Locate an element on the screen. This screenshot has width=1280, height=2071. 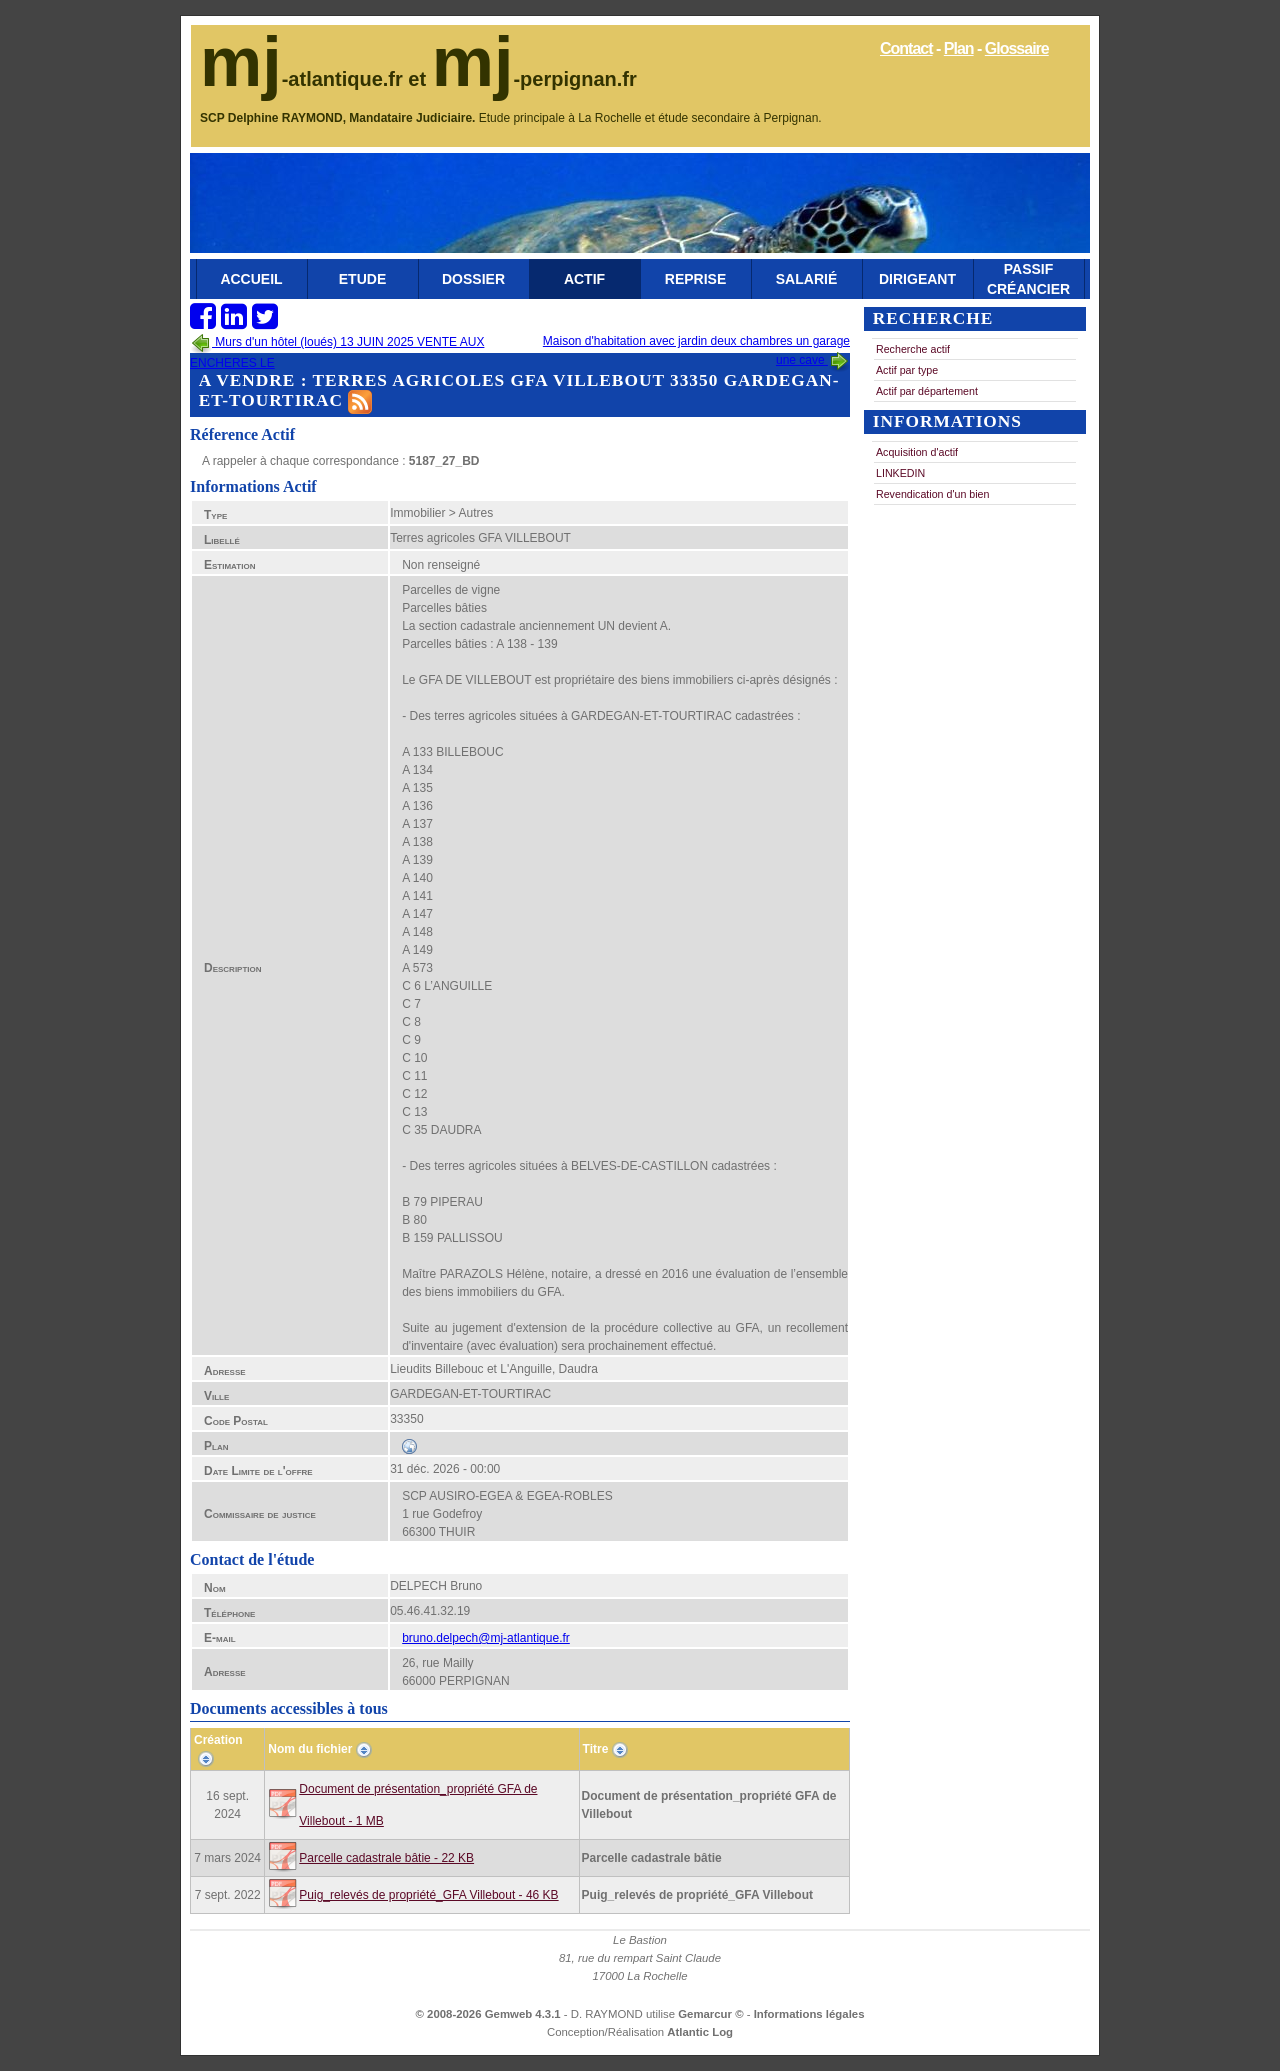
Gemarcur © is located at coordinates (712, 2014).